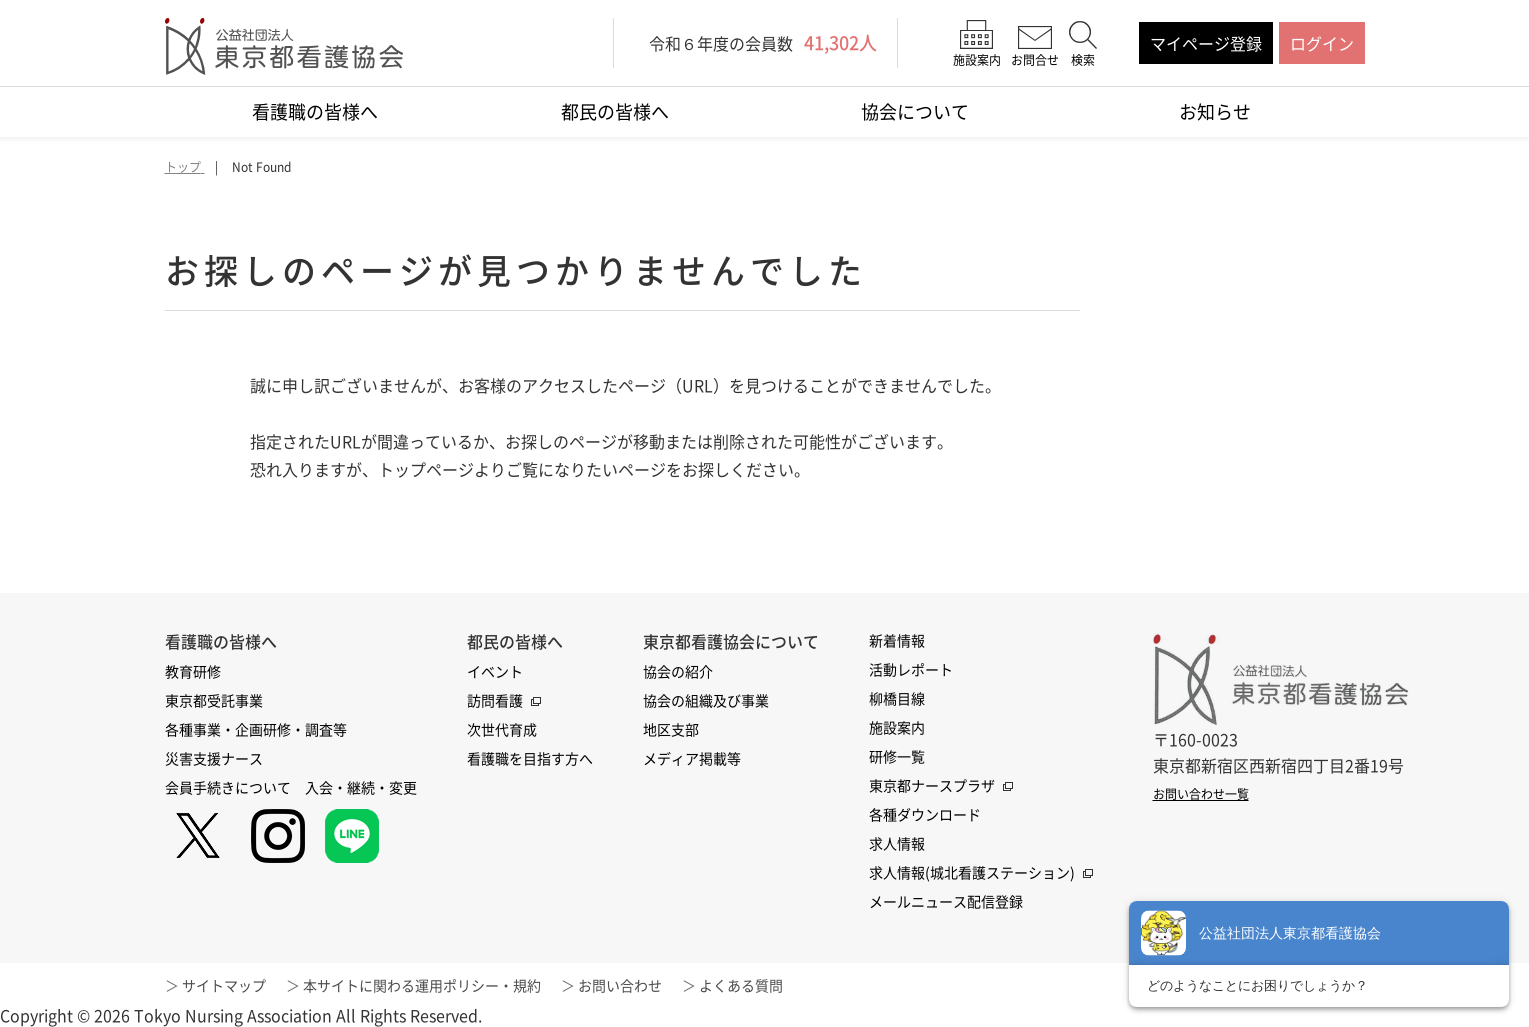 Image resolution: width=1529 pixels, height=1027 pixels. I want to click on 次世代育成, so click(502, 729).